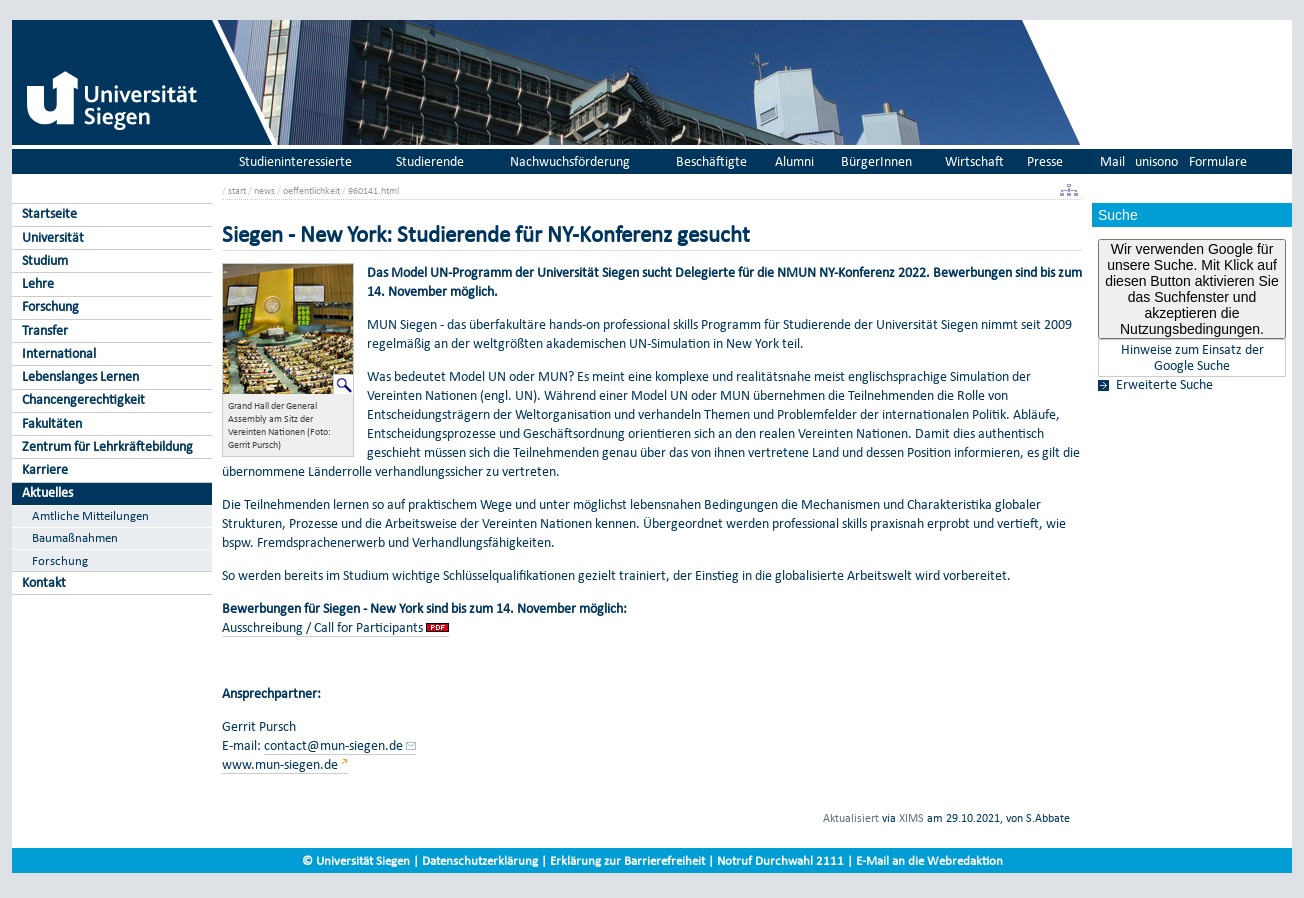  Describe the element at coordinates (1045, 161) in the screenshot. I see `Presse` at that location.